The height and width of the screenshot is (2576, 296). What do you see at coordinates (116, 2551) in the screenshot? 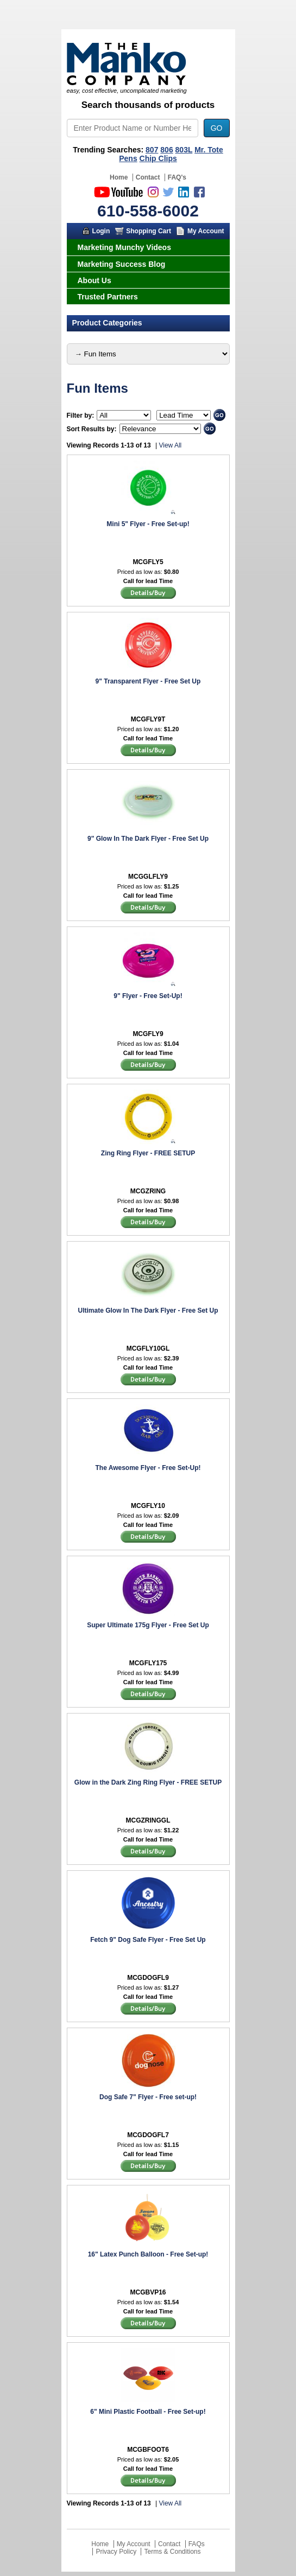
I see `Privacy Policy` at bounding box center [116, 2551].